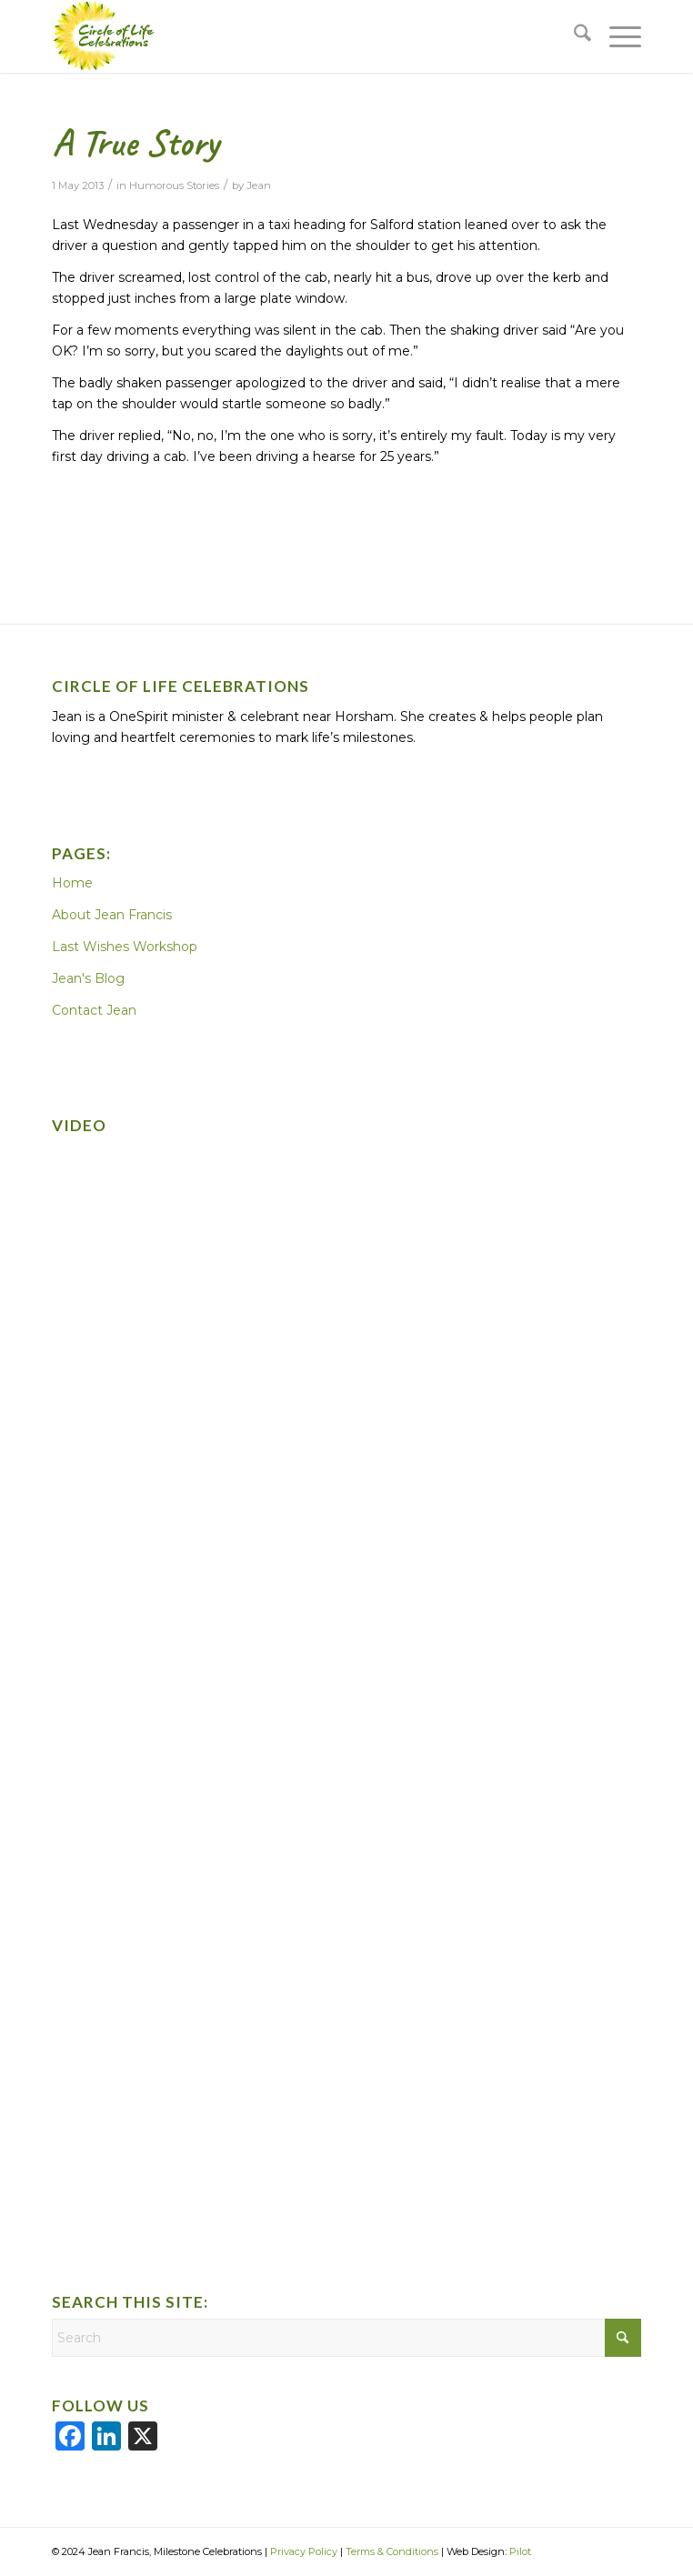 The image size is (693, 2576). What do you see at coordinates (94, 1010) in the screenshot?
I see `Contact Jean` at bounding box center [94, 1010].